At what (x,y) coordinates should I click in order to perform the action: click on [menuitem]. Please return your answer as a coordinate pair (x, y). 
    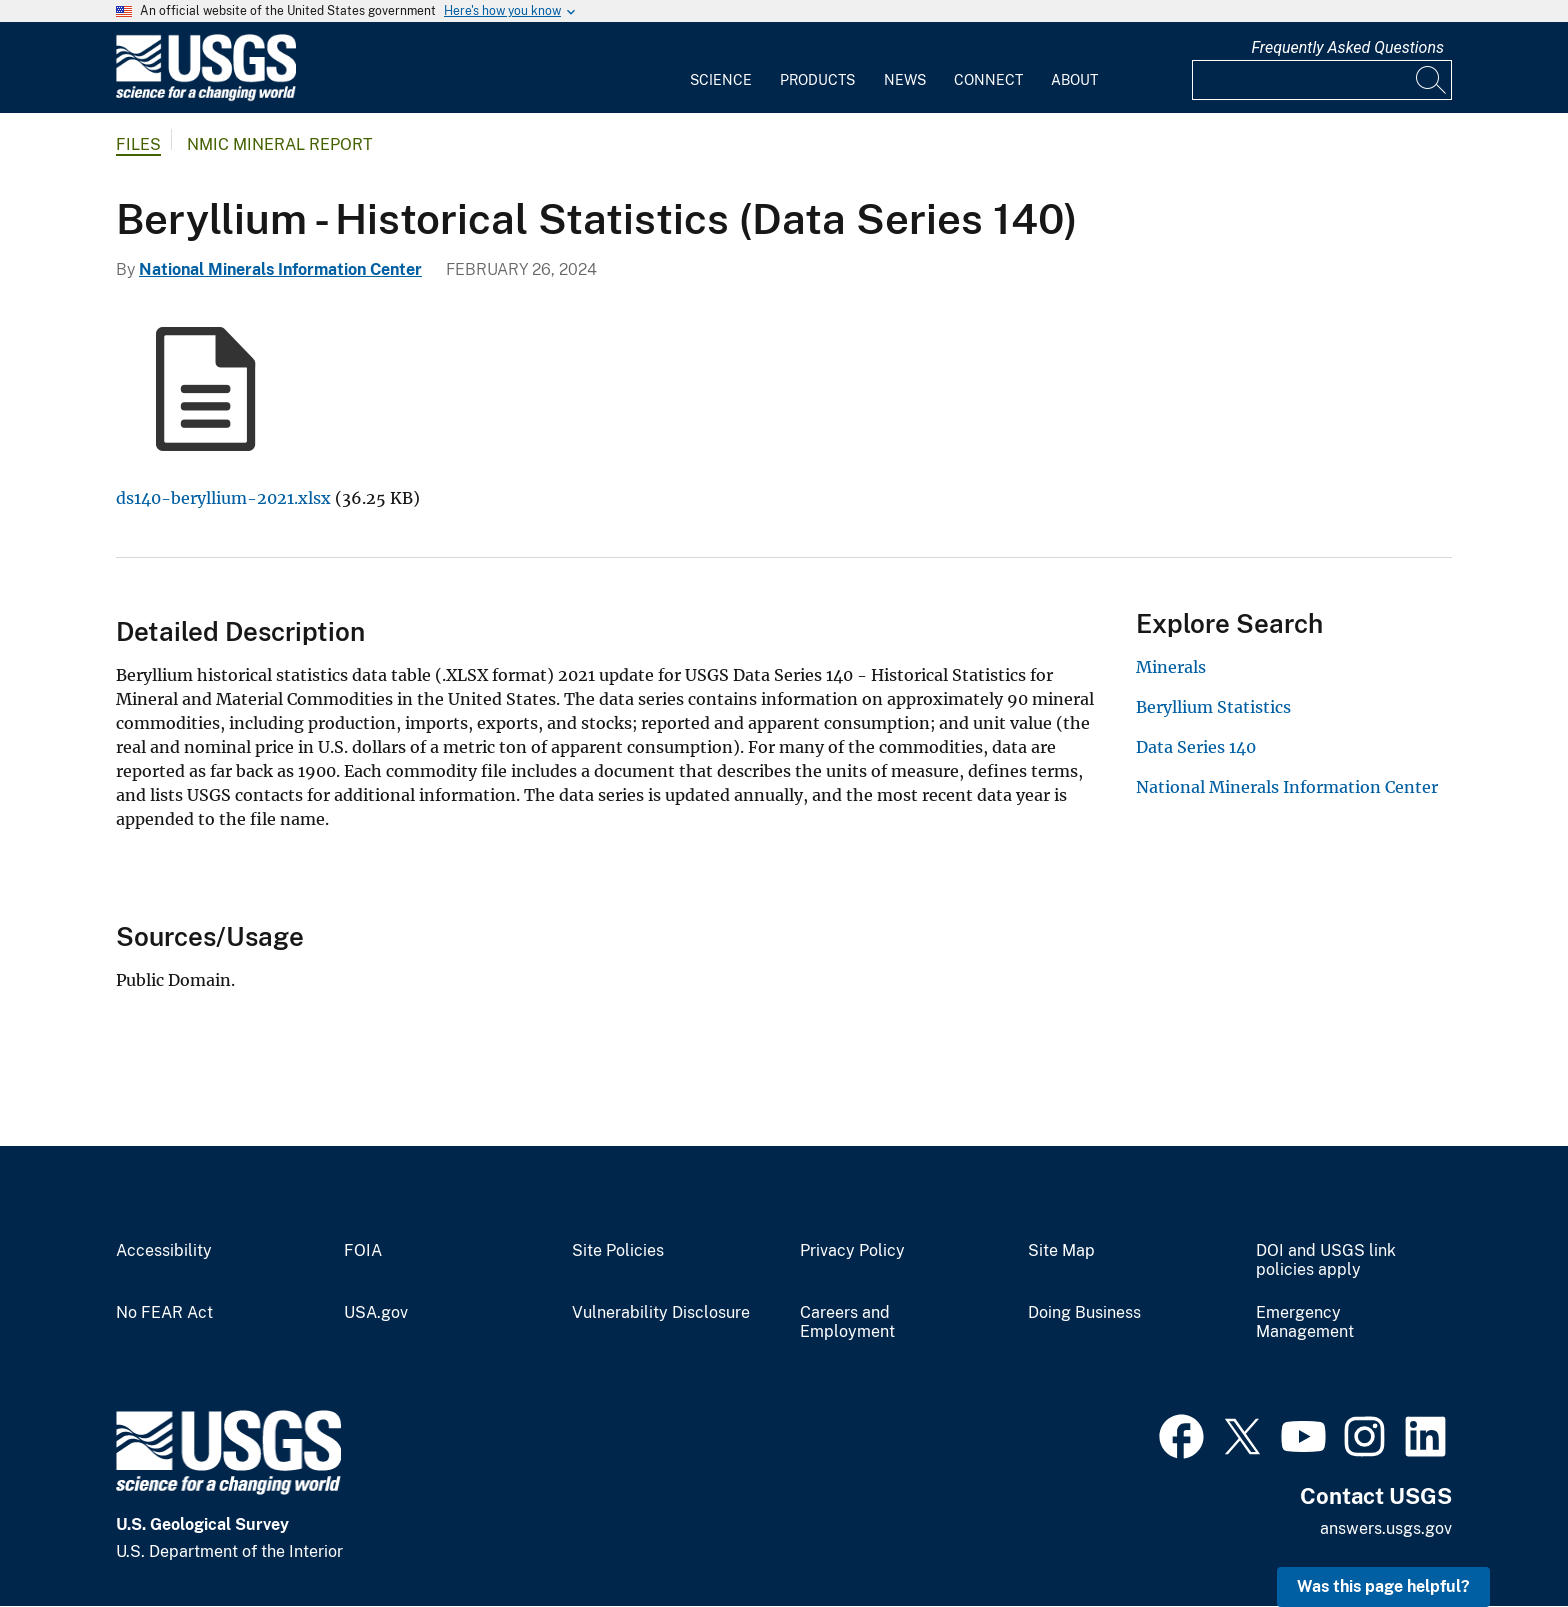
    Looking at the image, I should click on (721, 68).